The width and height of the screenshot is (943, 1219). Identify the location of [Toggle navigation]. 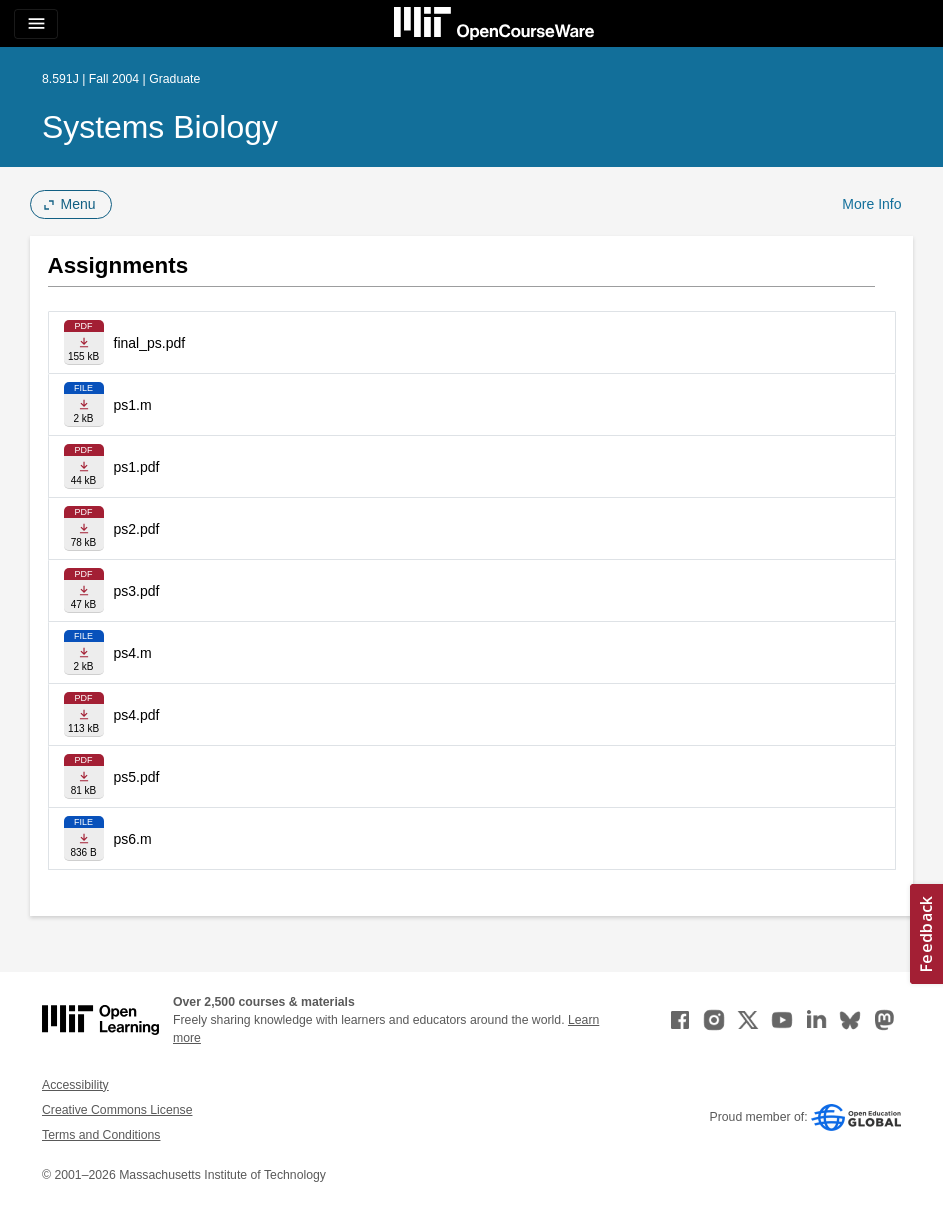
(36, 24).